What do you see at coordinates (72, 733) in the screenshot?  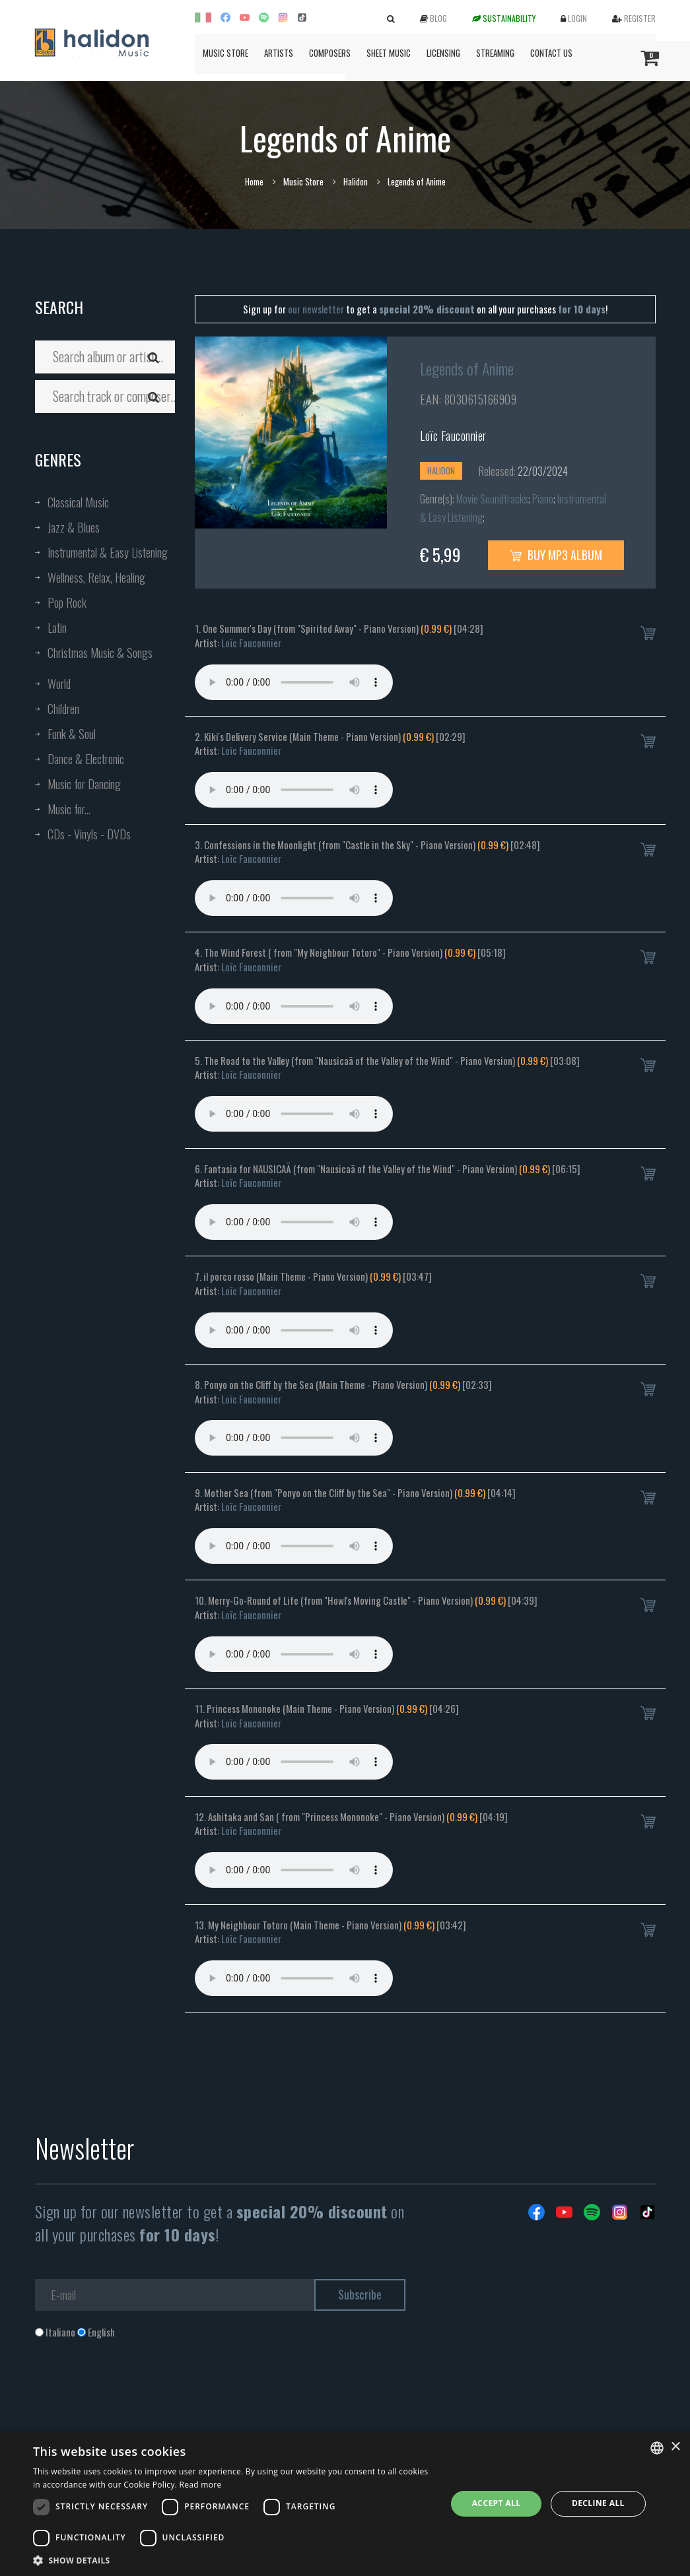 I see `Funk & Soul` at bounding box center [72, 733].